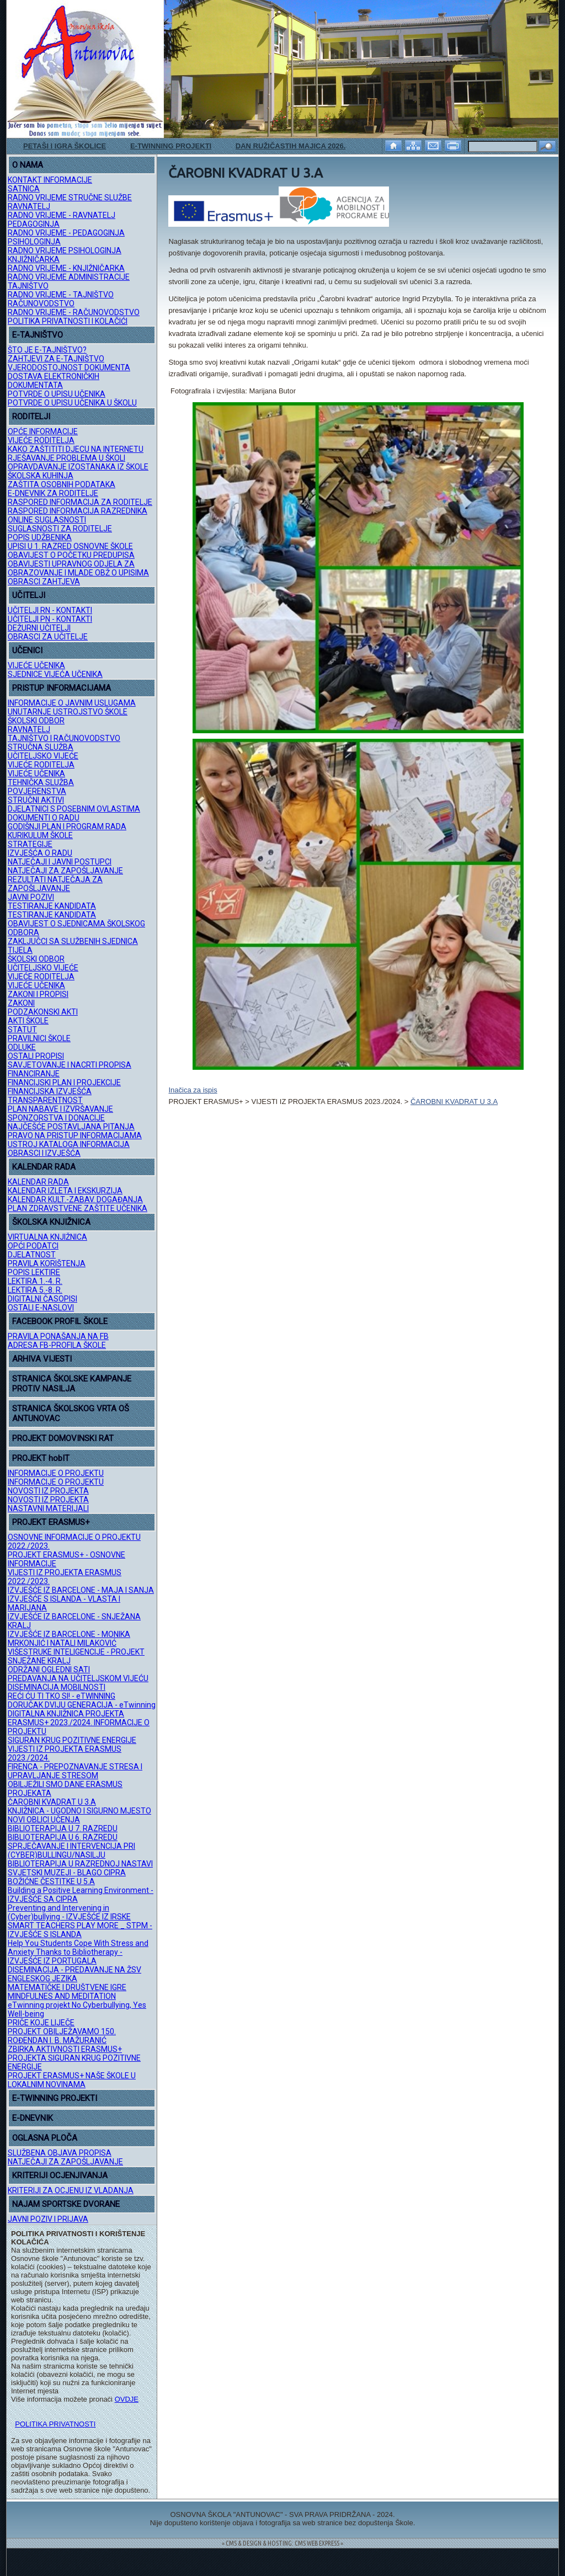  Describe the element at coordinates (72, 702) in the screenshot. I see `INFORMACIJE O JAVNIM USLUGAMA` at that location.